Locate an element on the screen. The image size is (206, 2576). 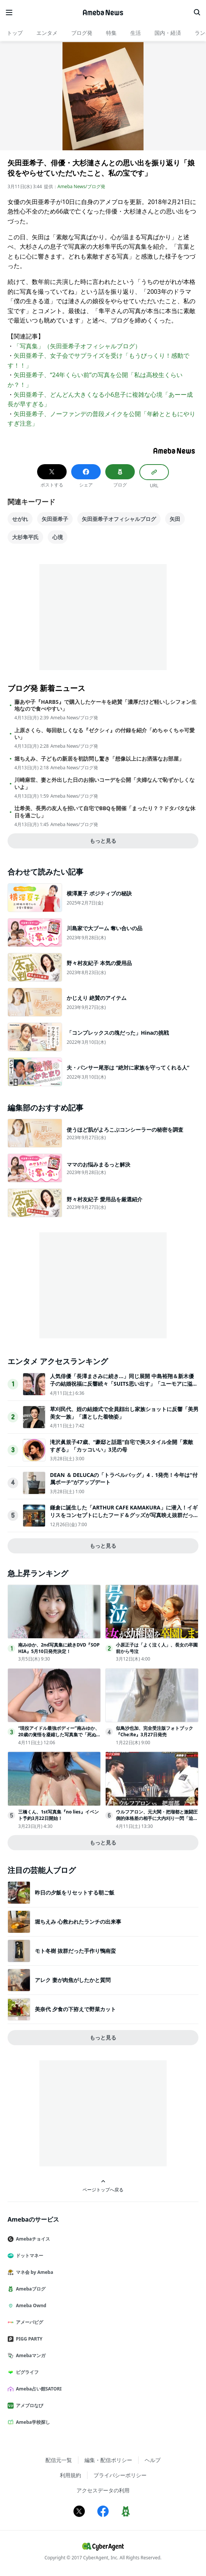
ウルフアロン、元大関・把瑠都と激闘圧倒的体格差の相手に大内刈り一閃「迫る壁でした」＜ウルフアロンから3カウント取ったら1000万円＞ is located at coordinates (157, 1821).